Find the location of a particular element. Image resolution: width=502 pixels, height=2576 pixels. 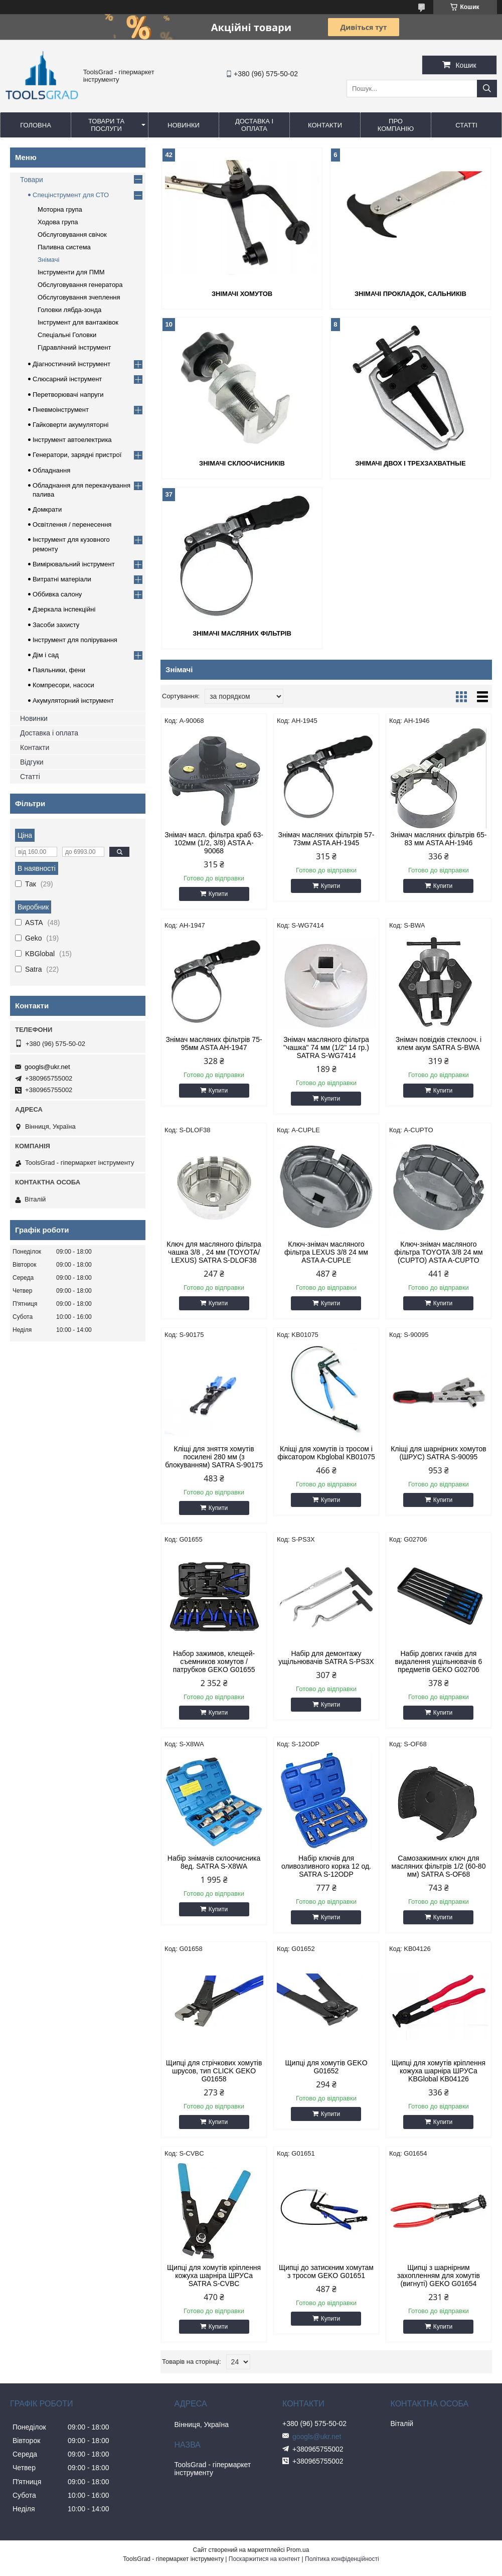

Знімач масляних фільтрів 57-73мм ASTA AH-1945 is located at coordinates (326, 839).